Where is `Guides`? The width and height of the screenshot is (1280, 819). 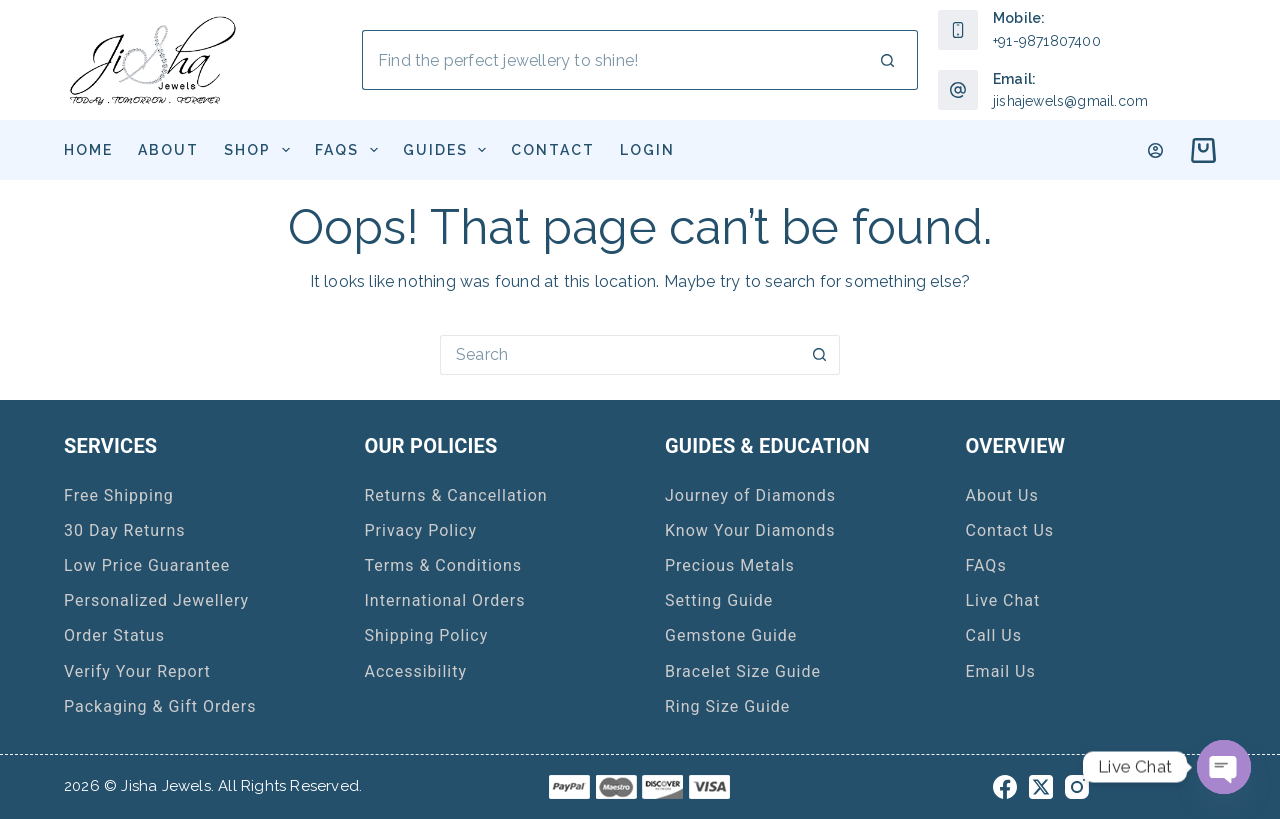 Guides is located at coordinates (449, 150).